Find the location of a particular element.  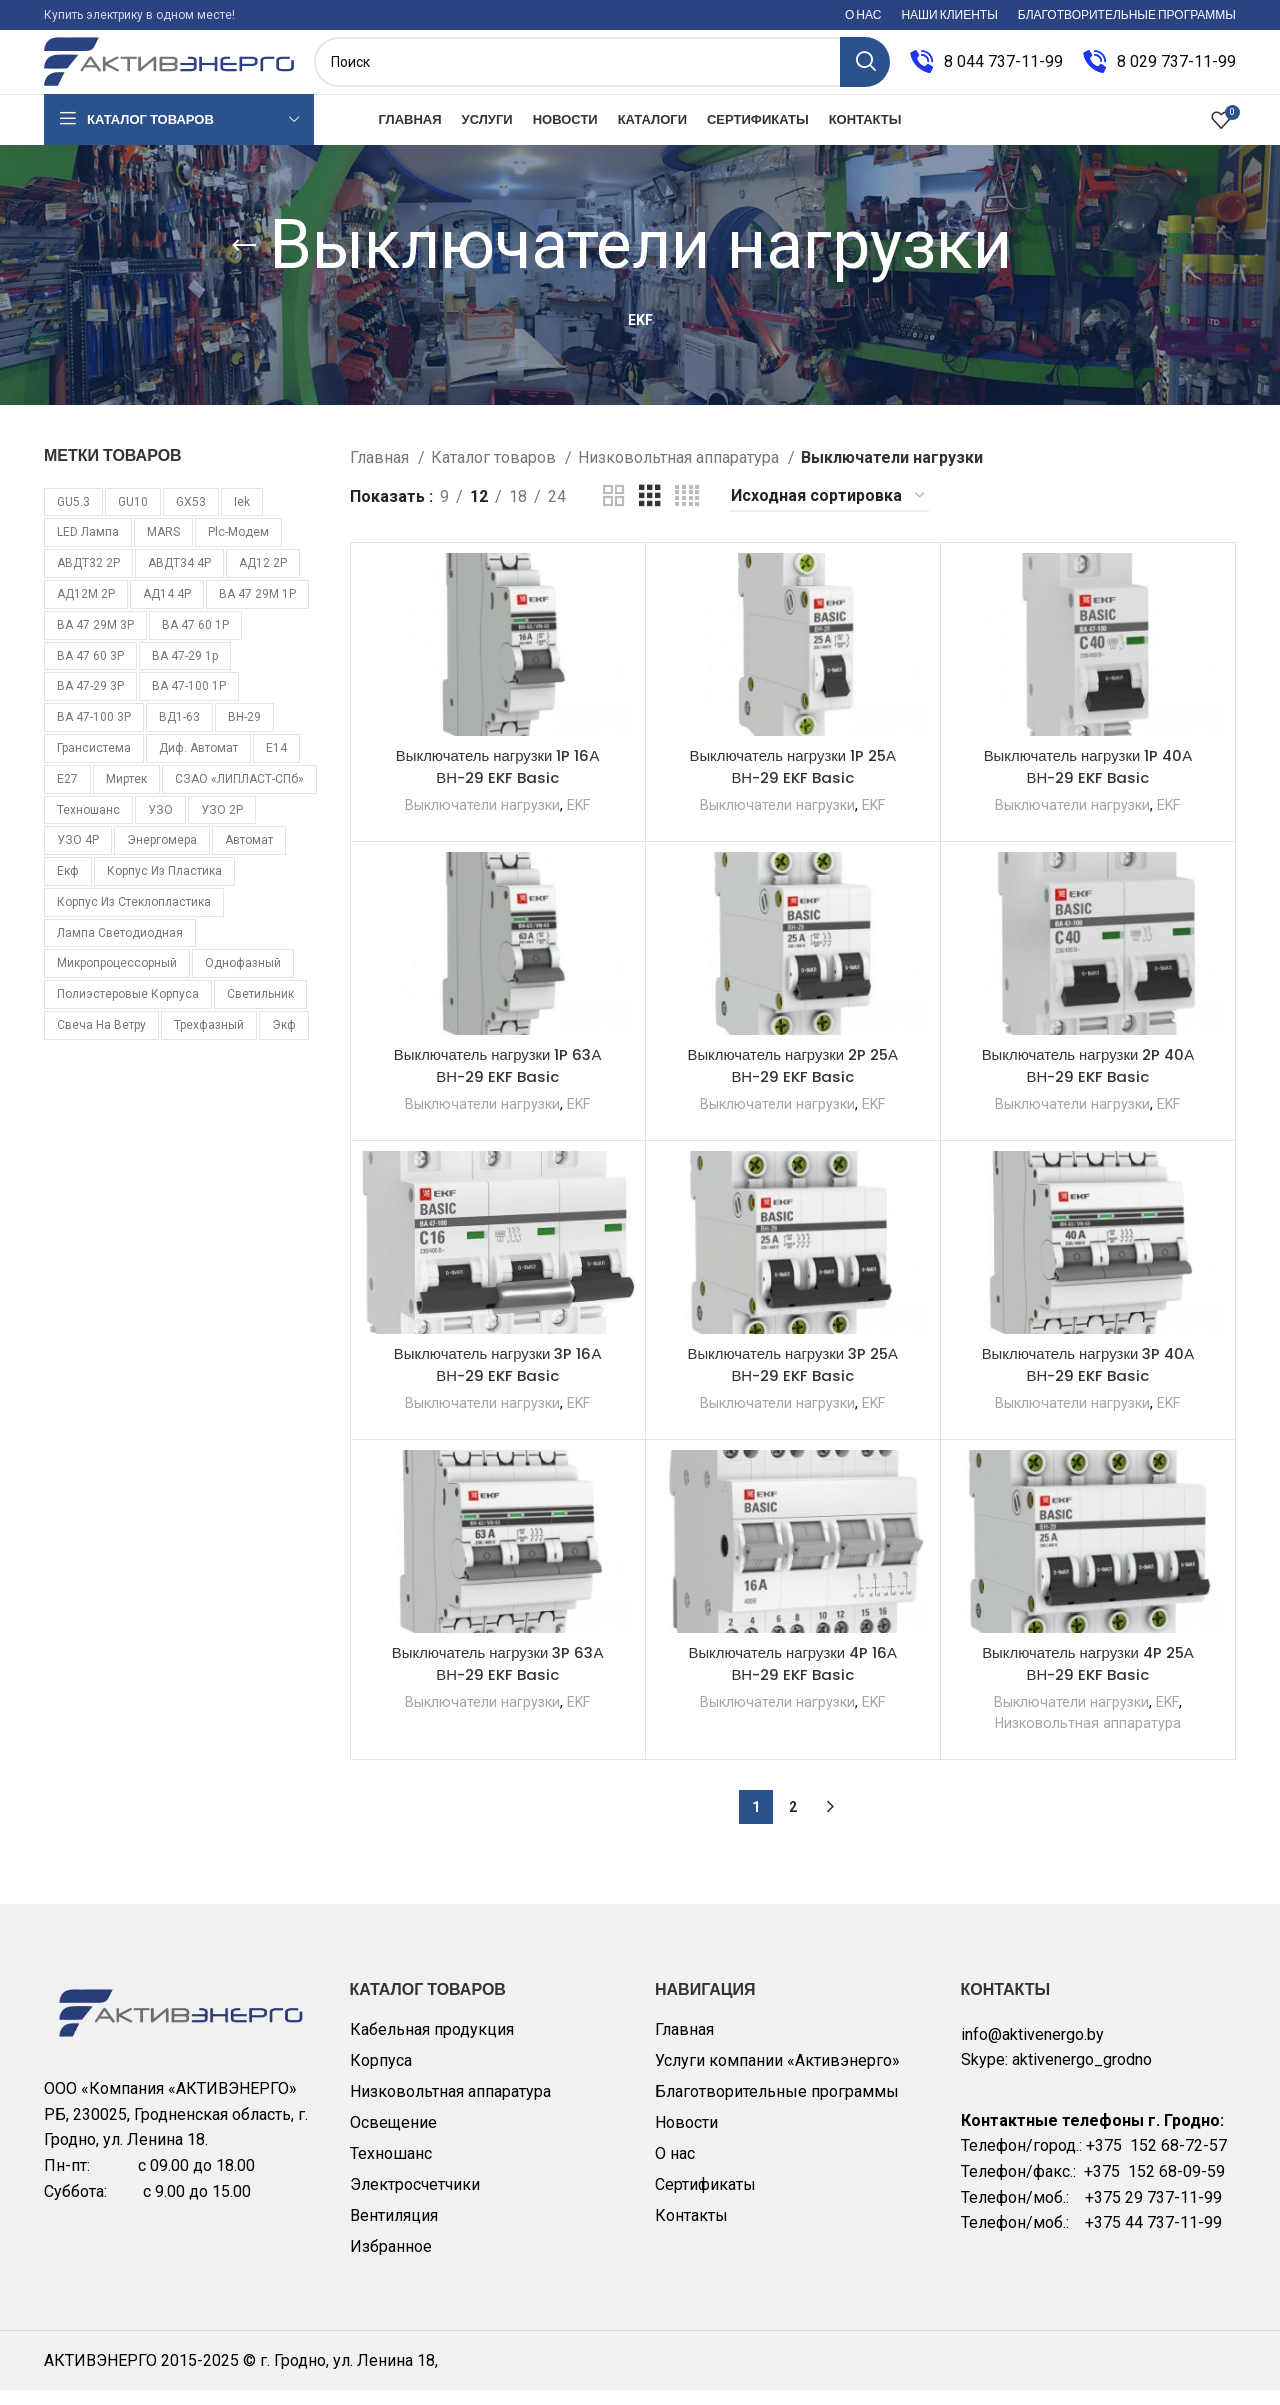

Выключатель нагрузки 2P 25А ВН-29 EKF Basic is located at coordinates (793, 1080).